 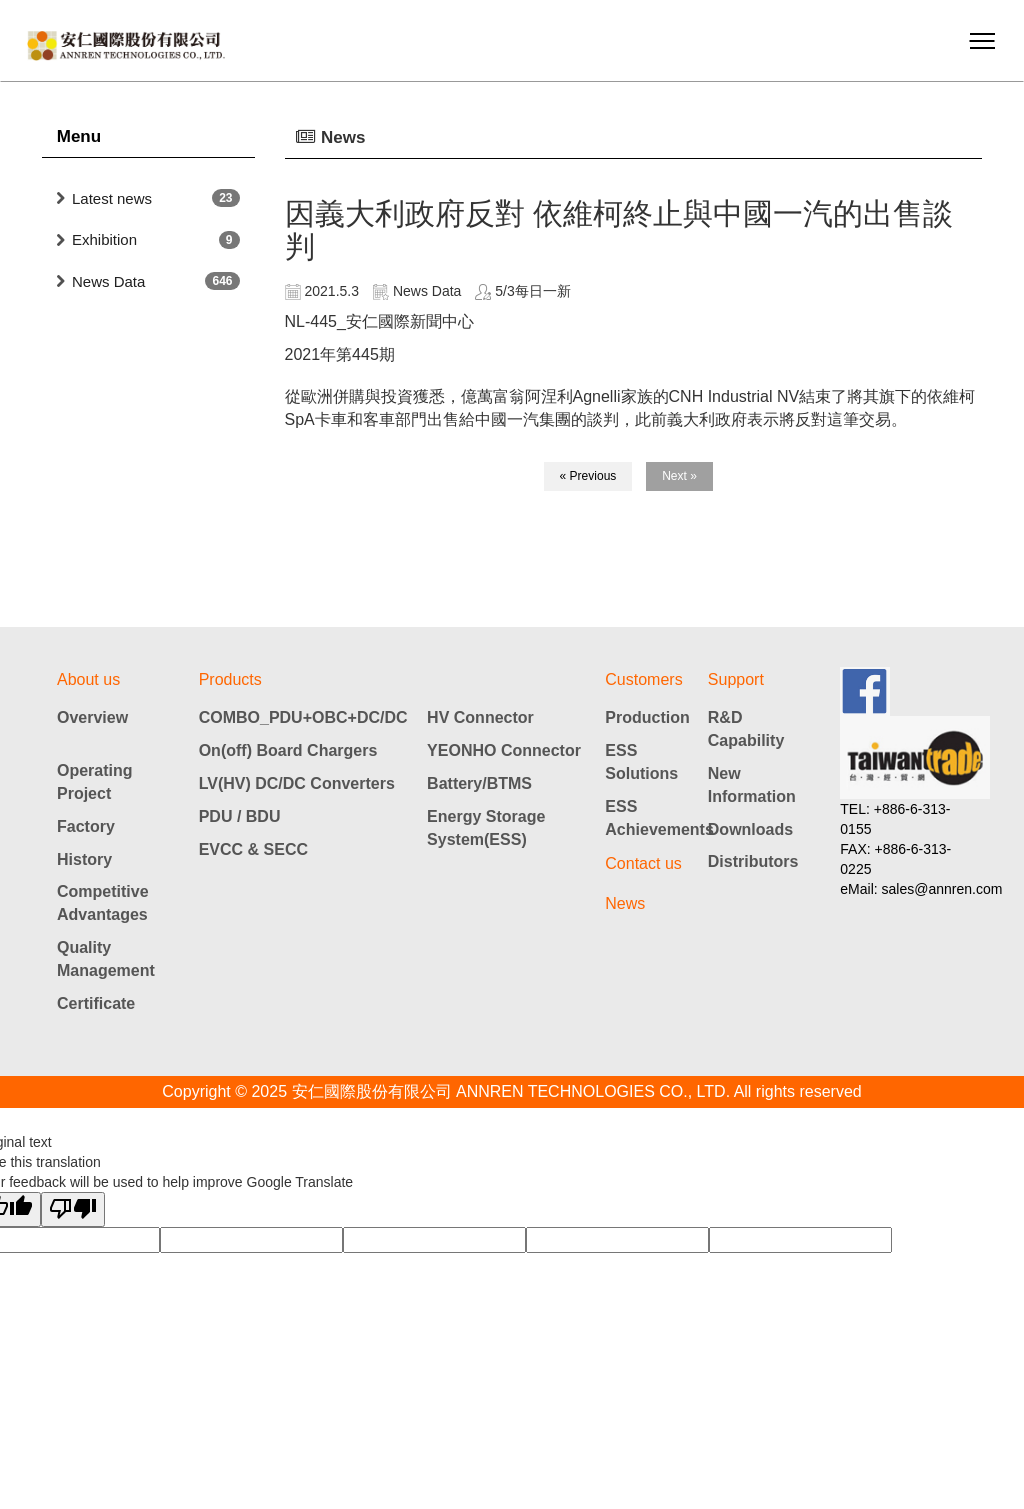 What do you see at coordinates (303, 717) in the screenshot?
I see `COMBO_PDU+OBC+DC/DC` at bounding box center [303, 717].